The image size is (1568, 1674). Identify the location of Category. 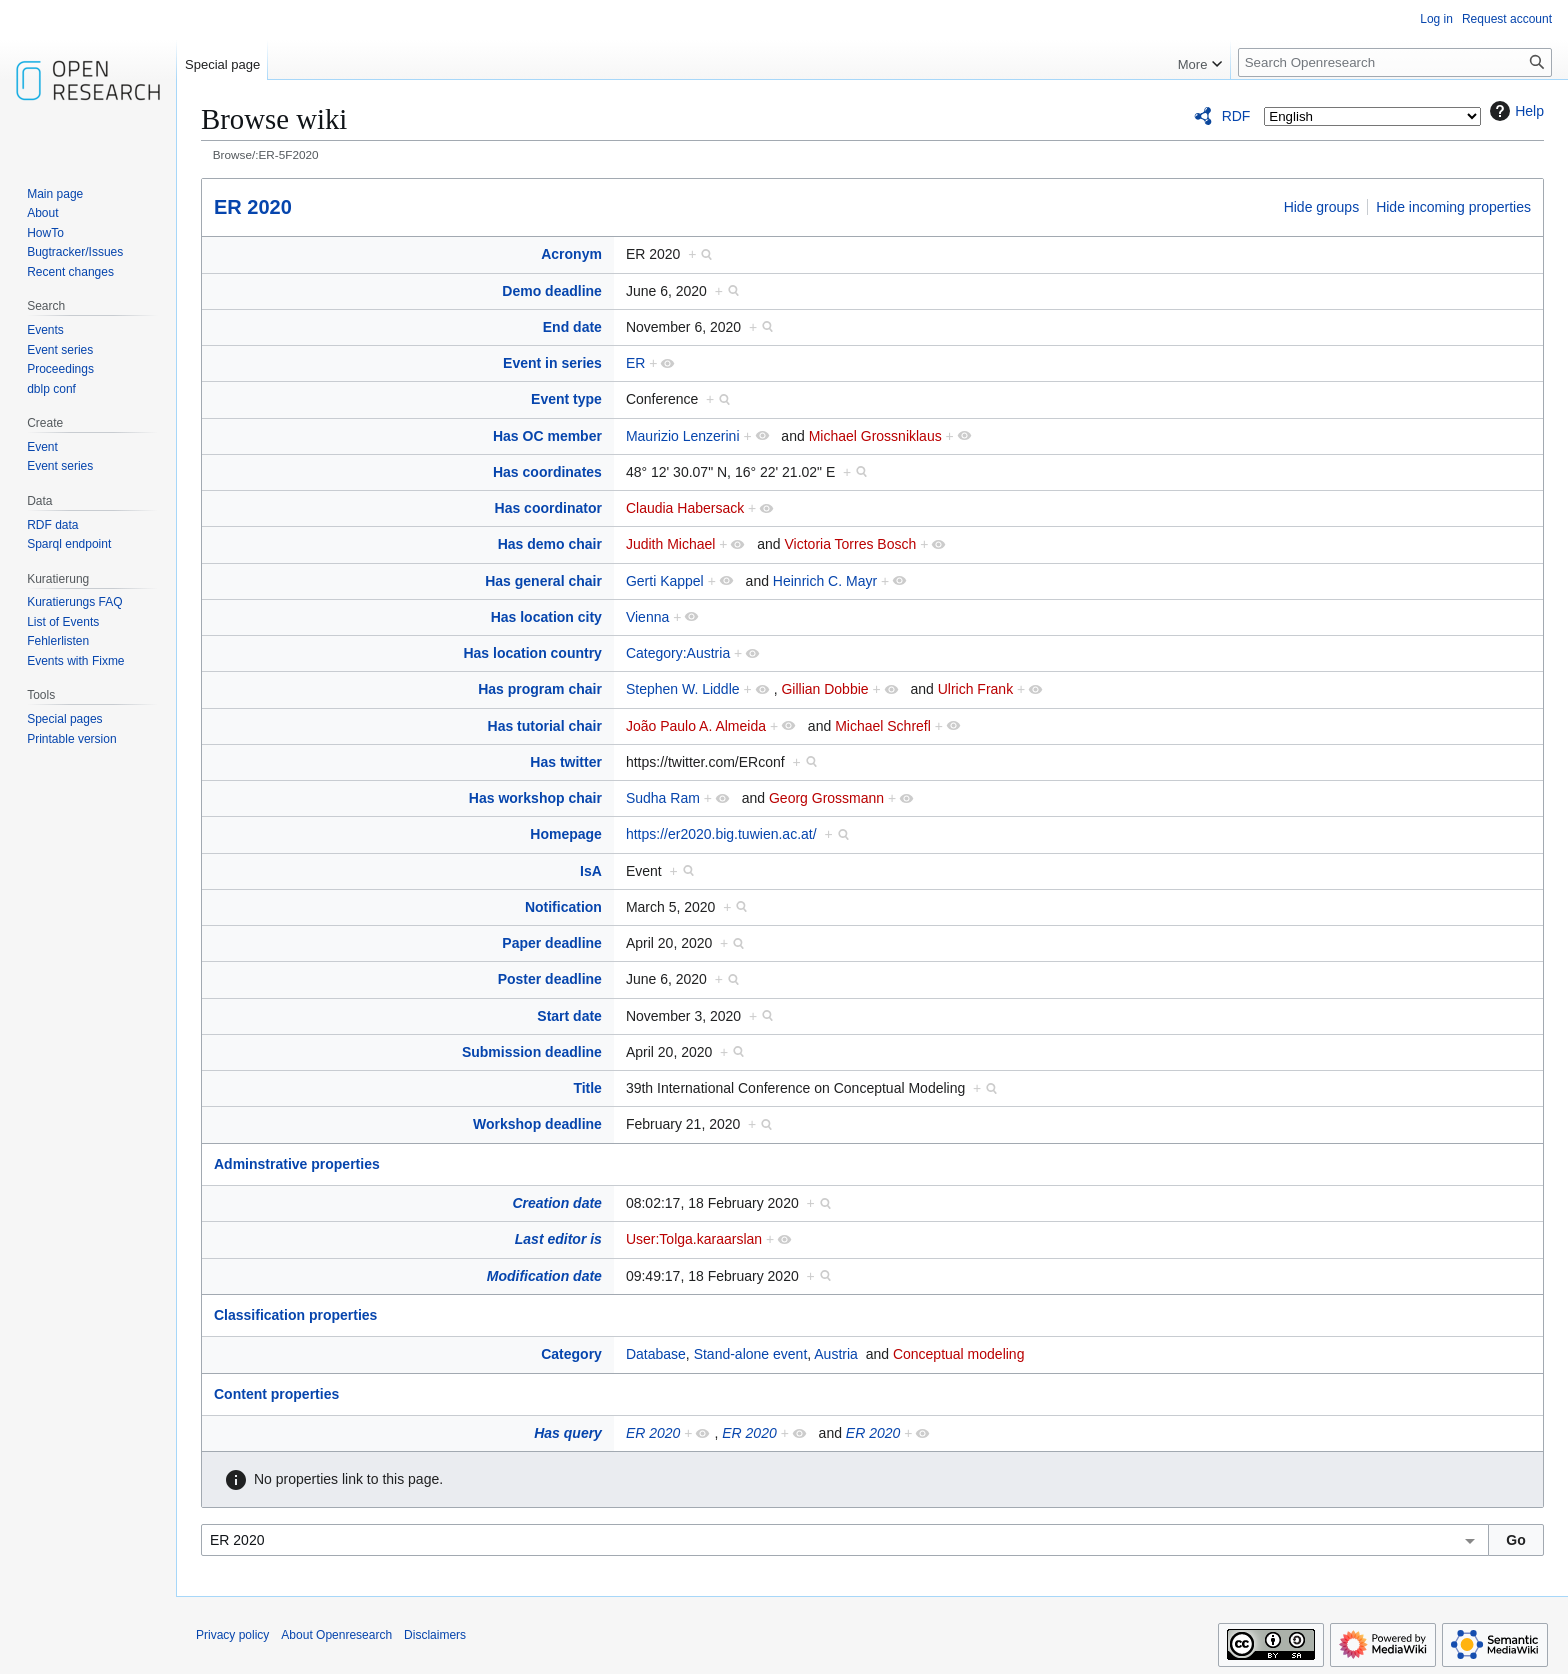
(571, 1354).